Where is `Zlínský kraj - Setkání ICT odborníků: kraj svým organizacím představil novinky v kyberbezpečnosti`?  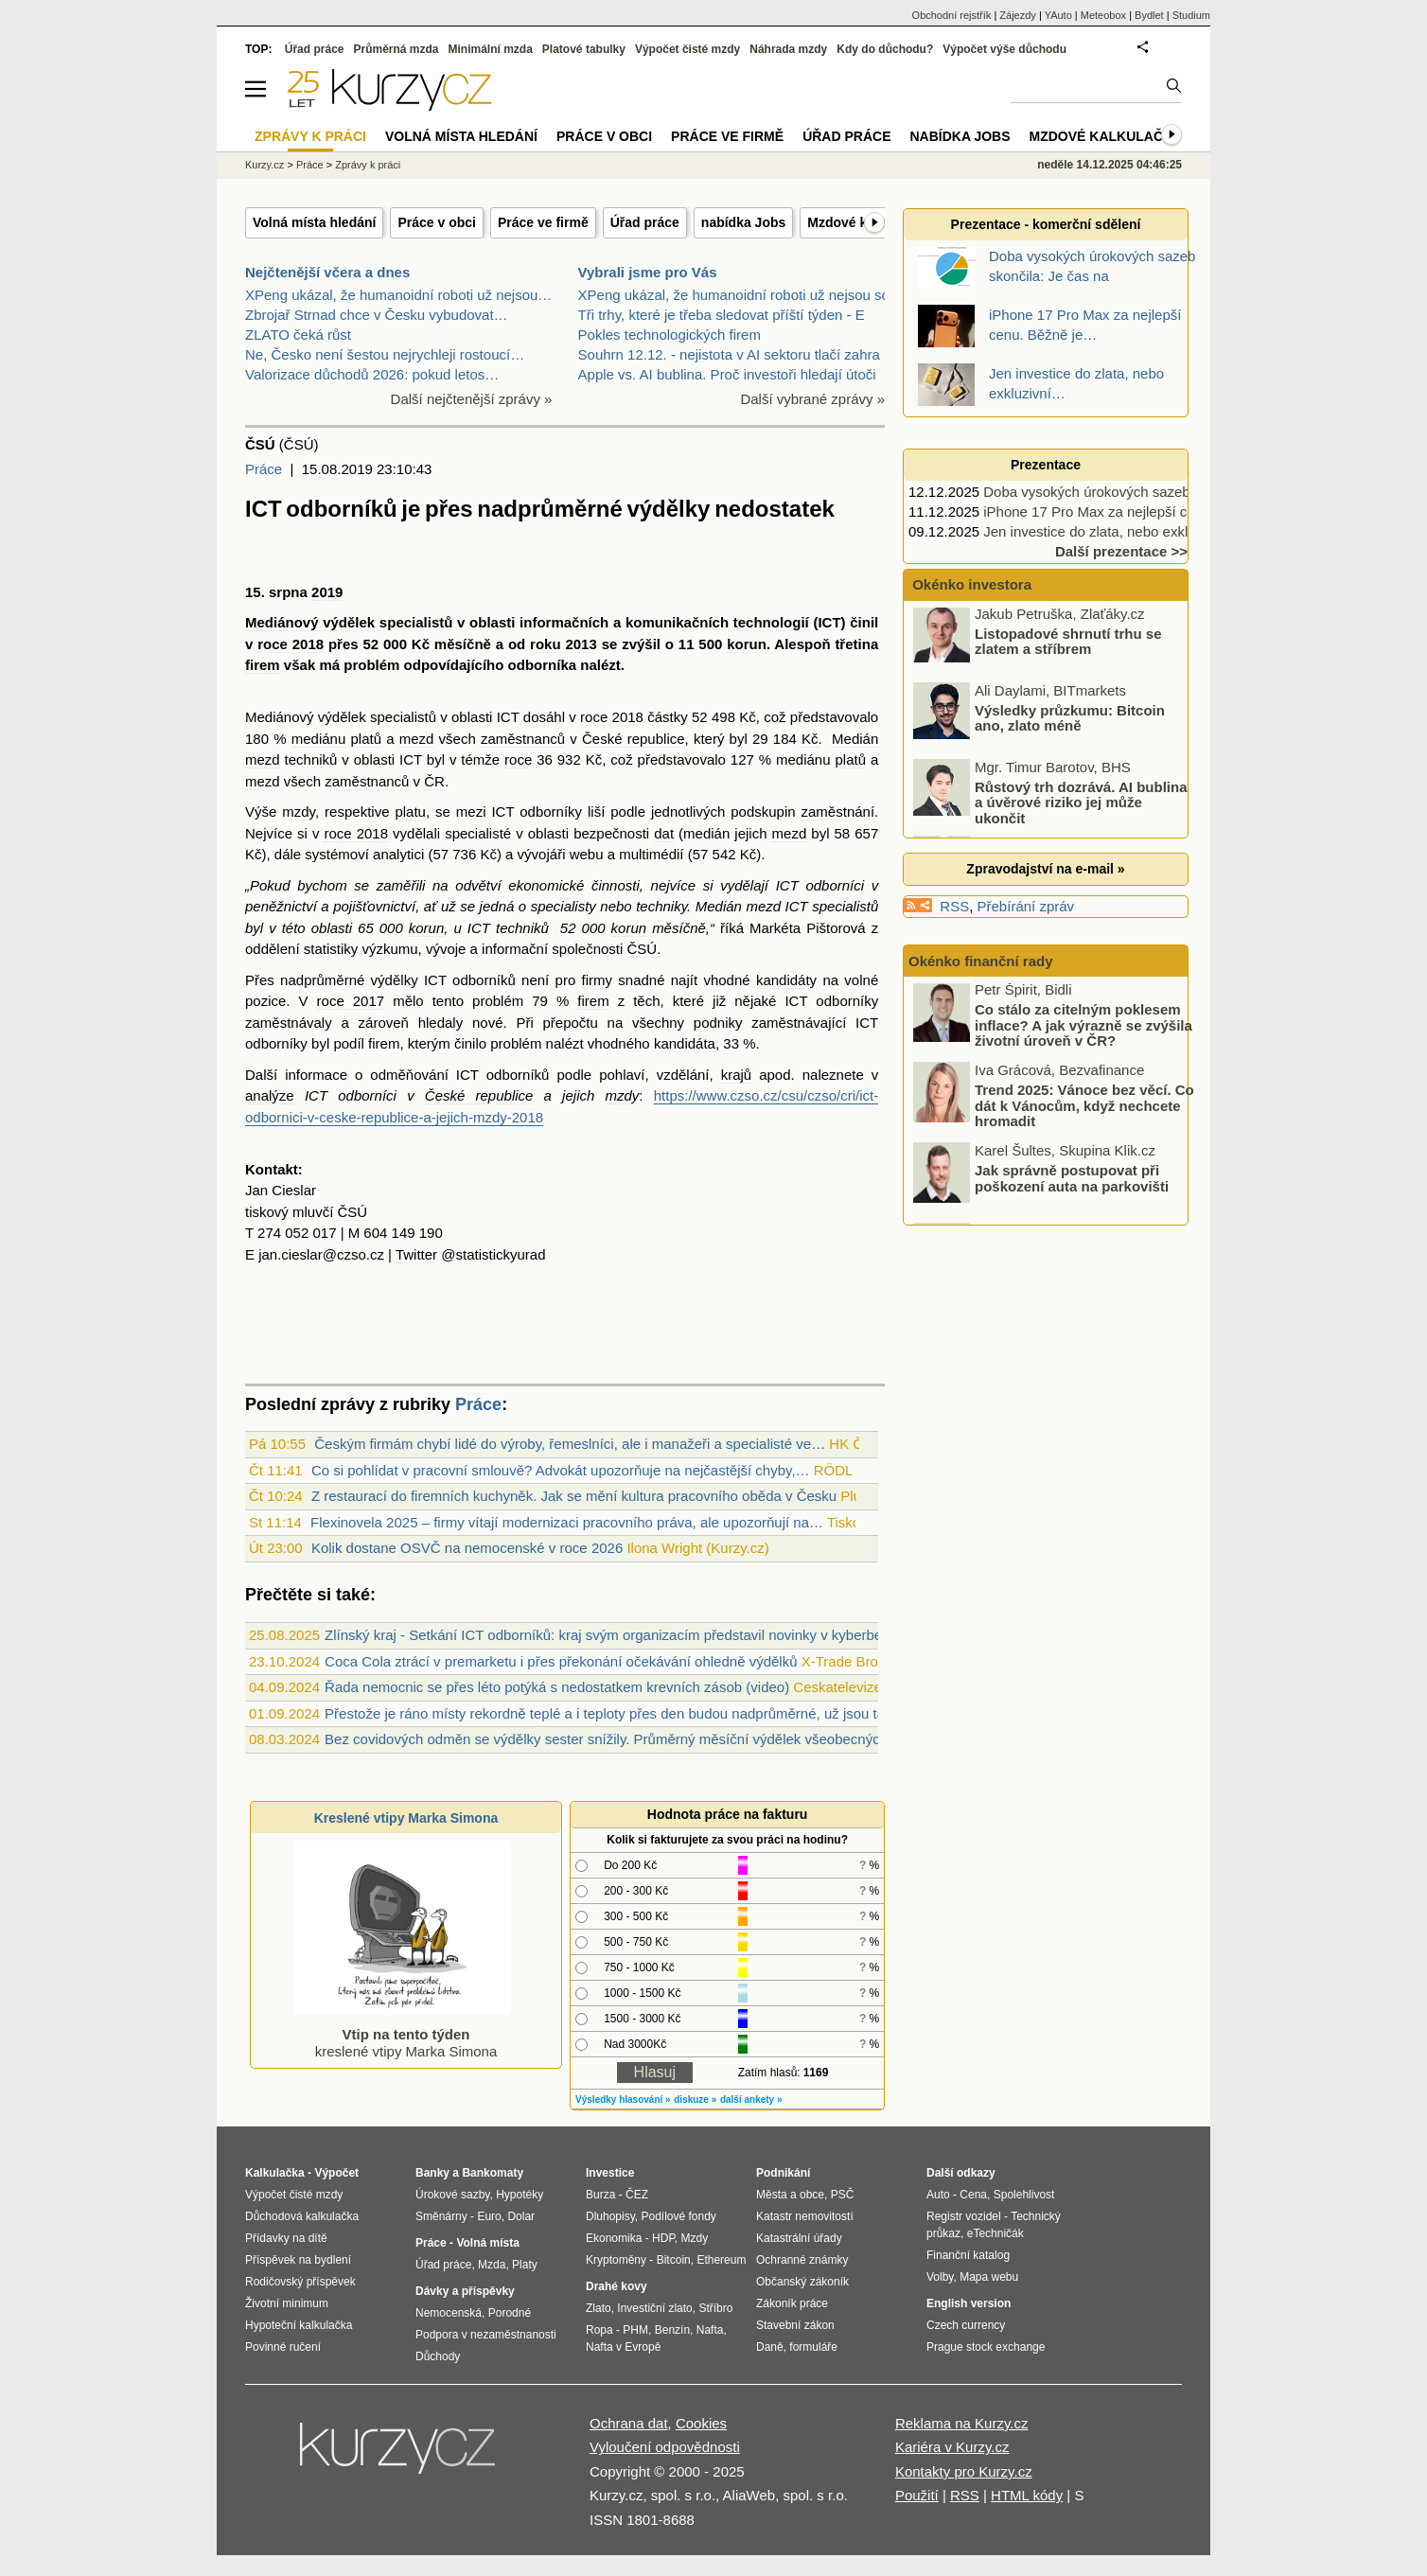 Zlínský kraj - Setkání ICT odborníků: kraj svým organizacím představil novinky v kyberbezpečnosti is located at coordinates (633, 1635).